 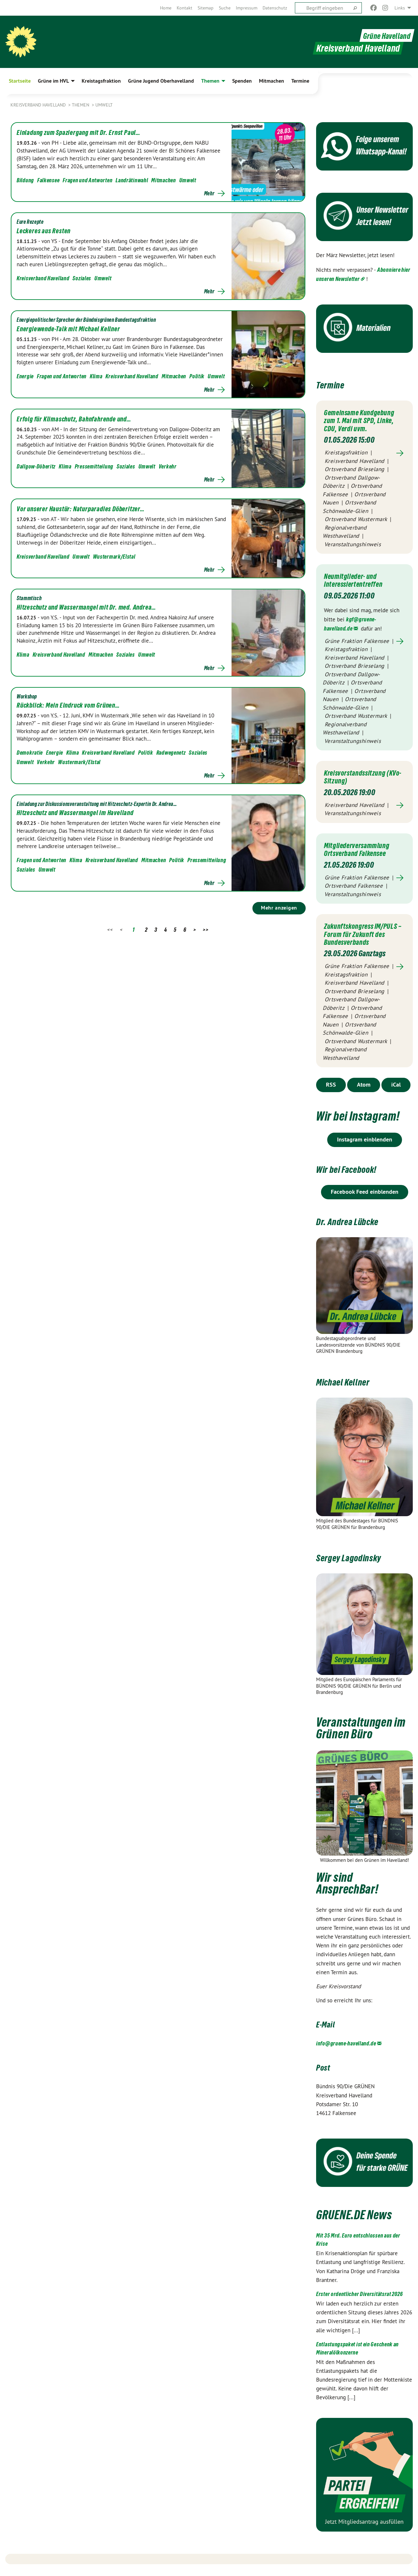 I want to click on >>, so click(x=205, y=929).